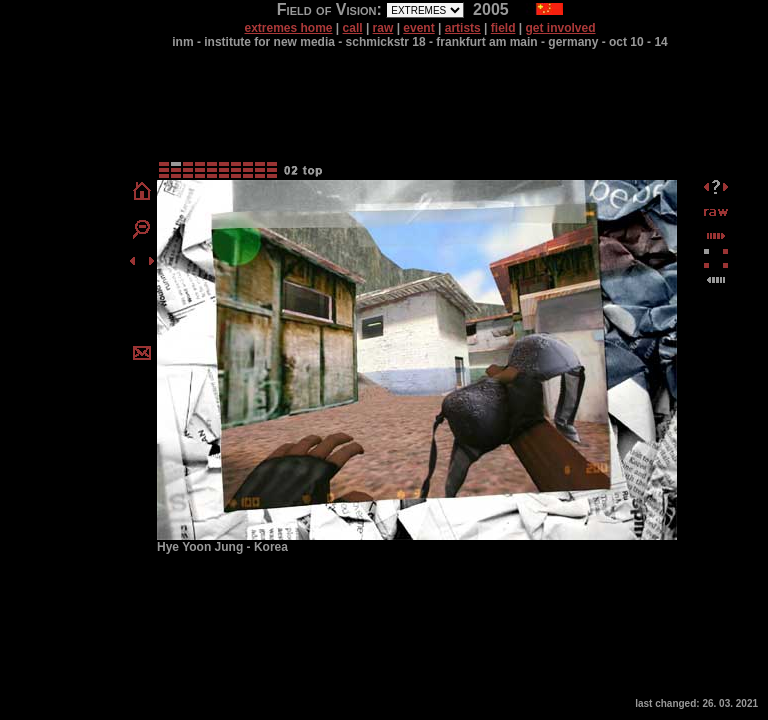  I want to click on raw, so click(383, 28).